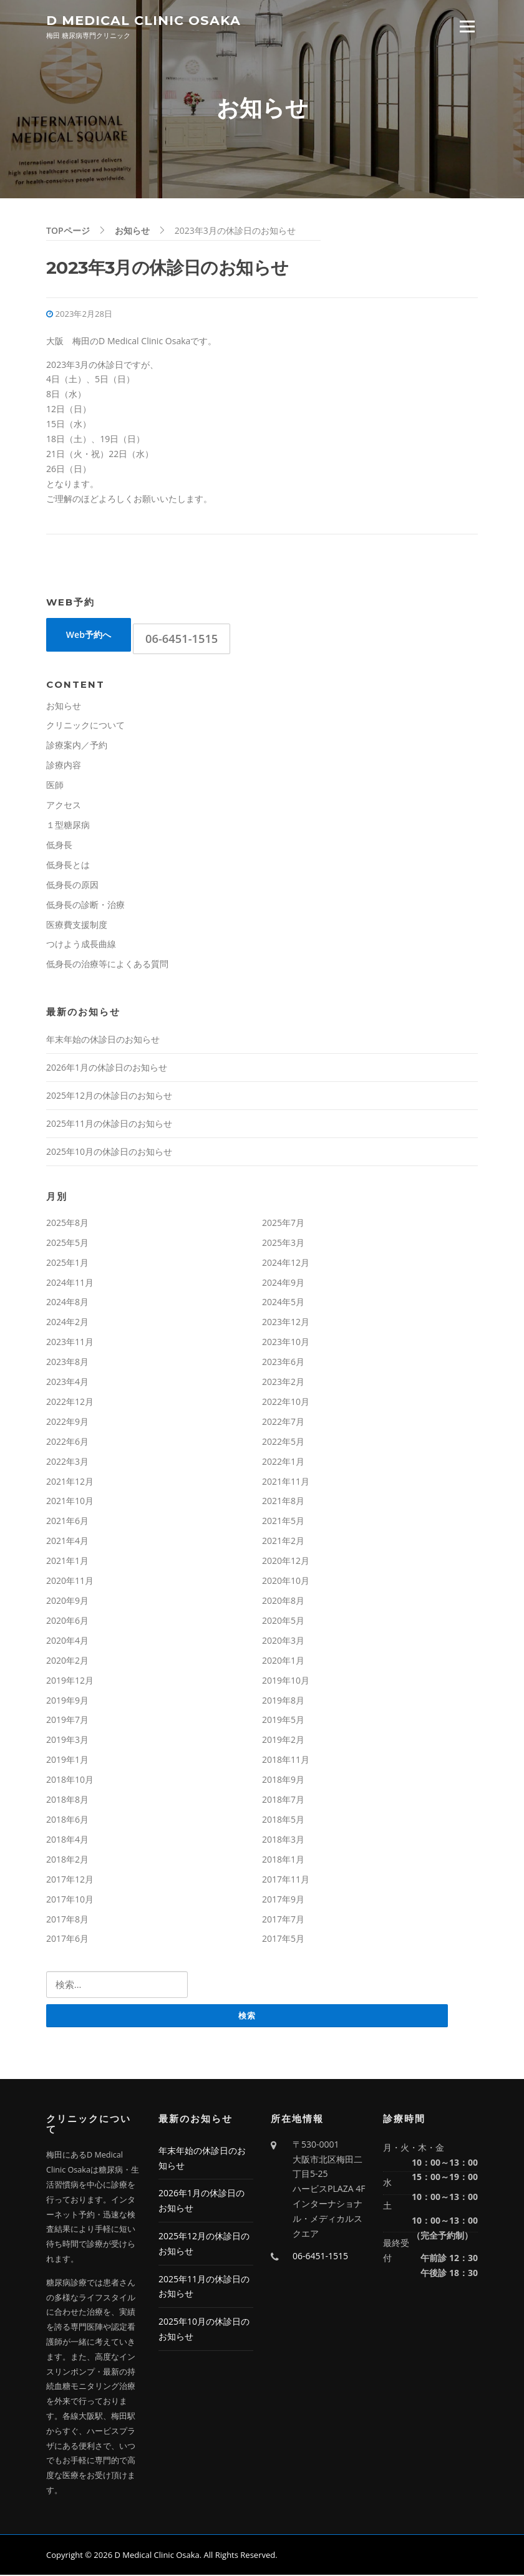 The height and width of the screenshot is (2576, 524). I want to click on つけよう成長曲線, so click(81, 945).